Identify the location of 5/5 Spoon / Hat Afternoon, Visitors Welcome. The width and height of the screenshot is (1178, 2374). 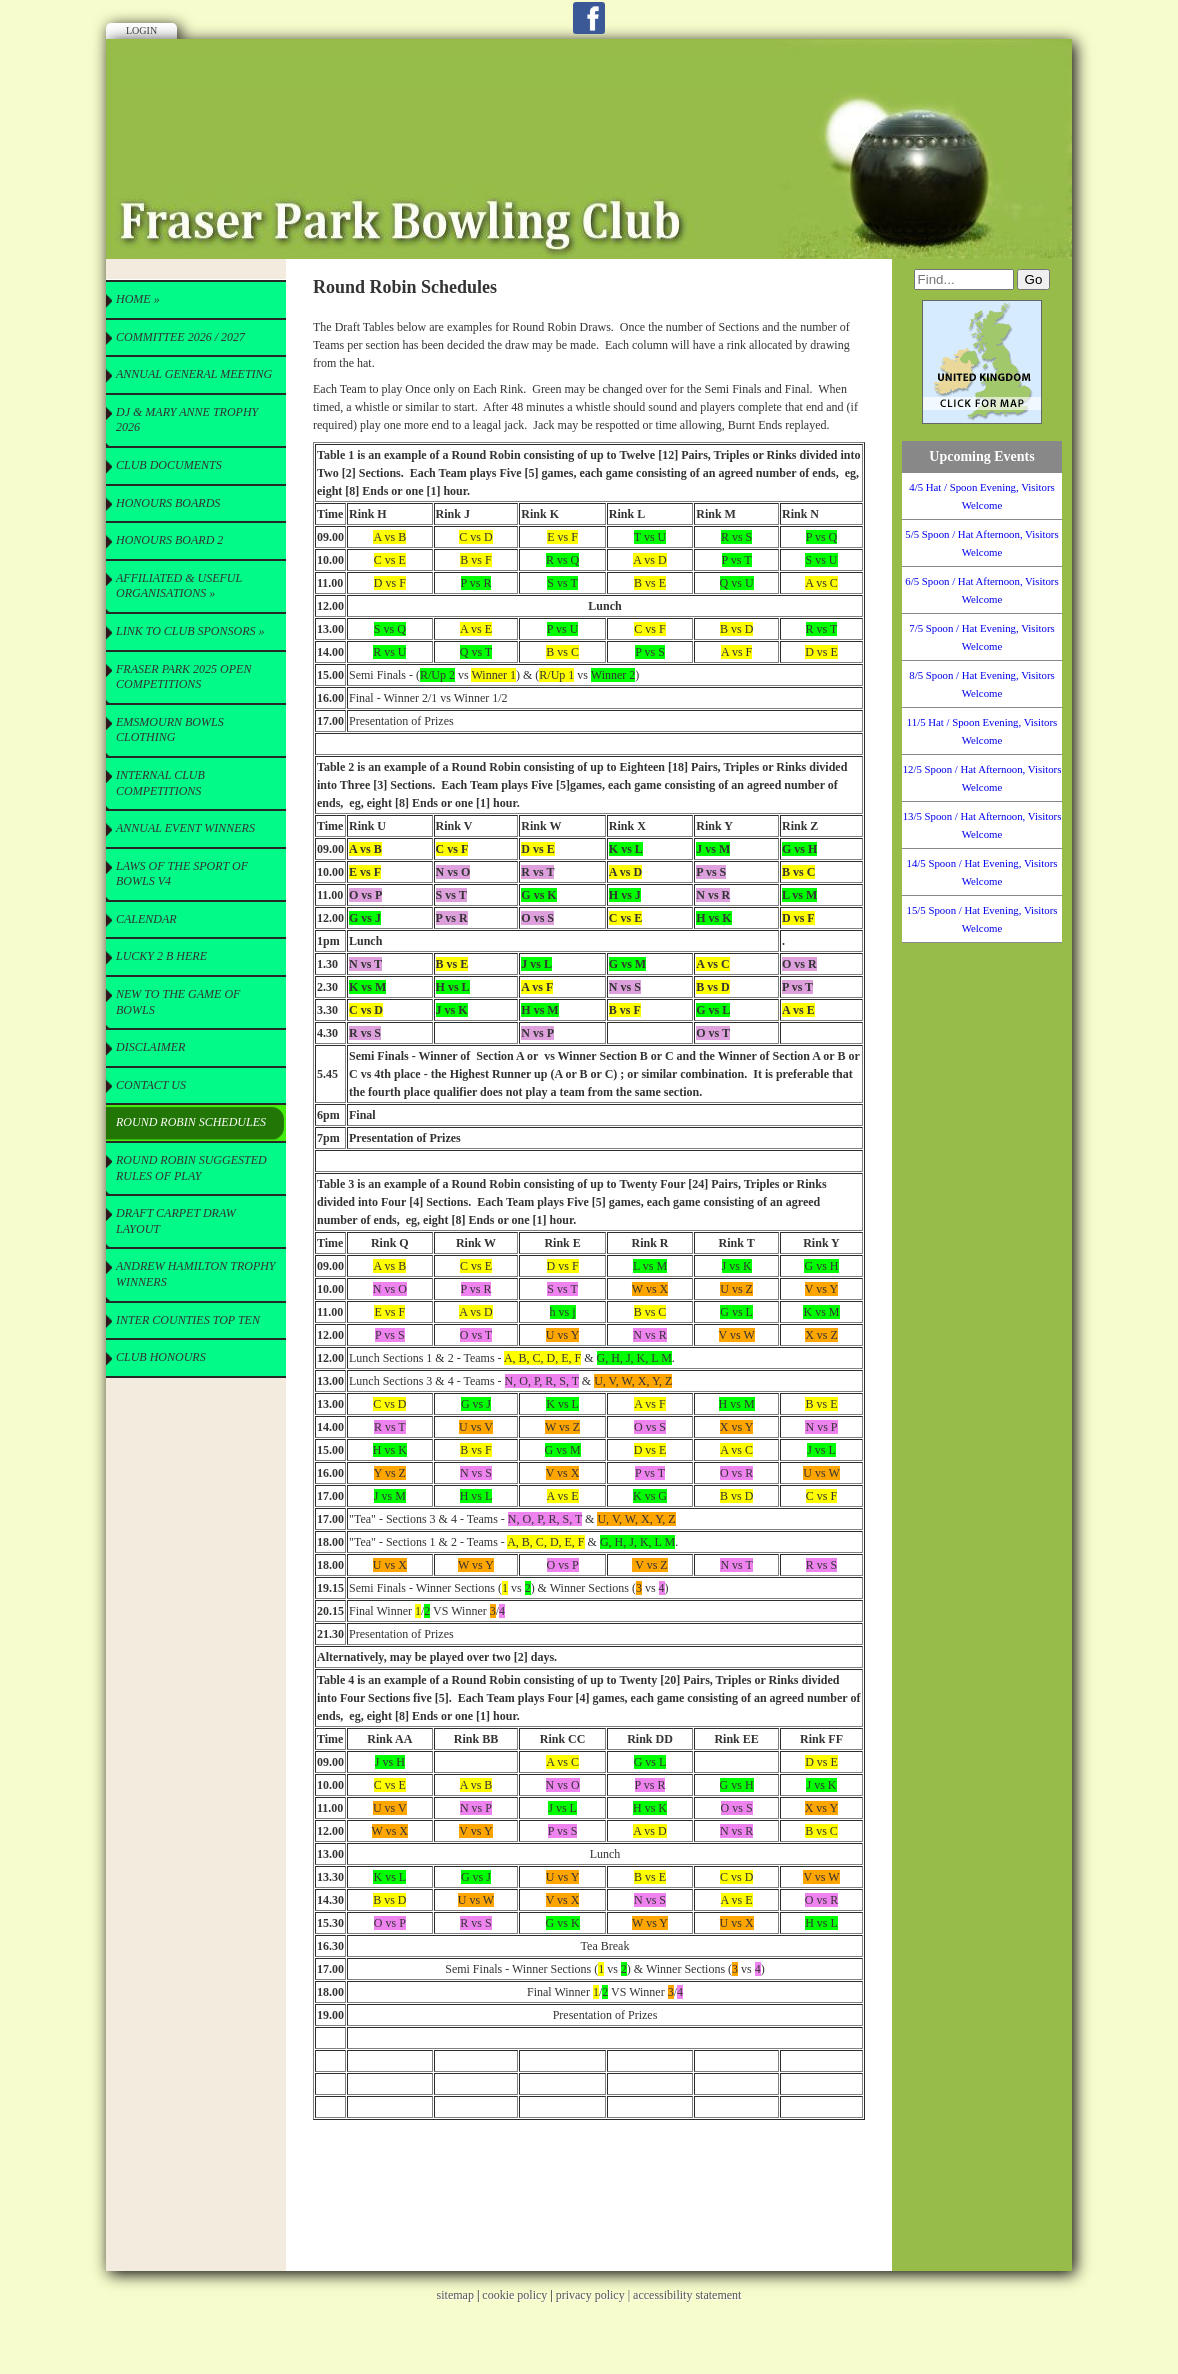
(981, 543).